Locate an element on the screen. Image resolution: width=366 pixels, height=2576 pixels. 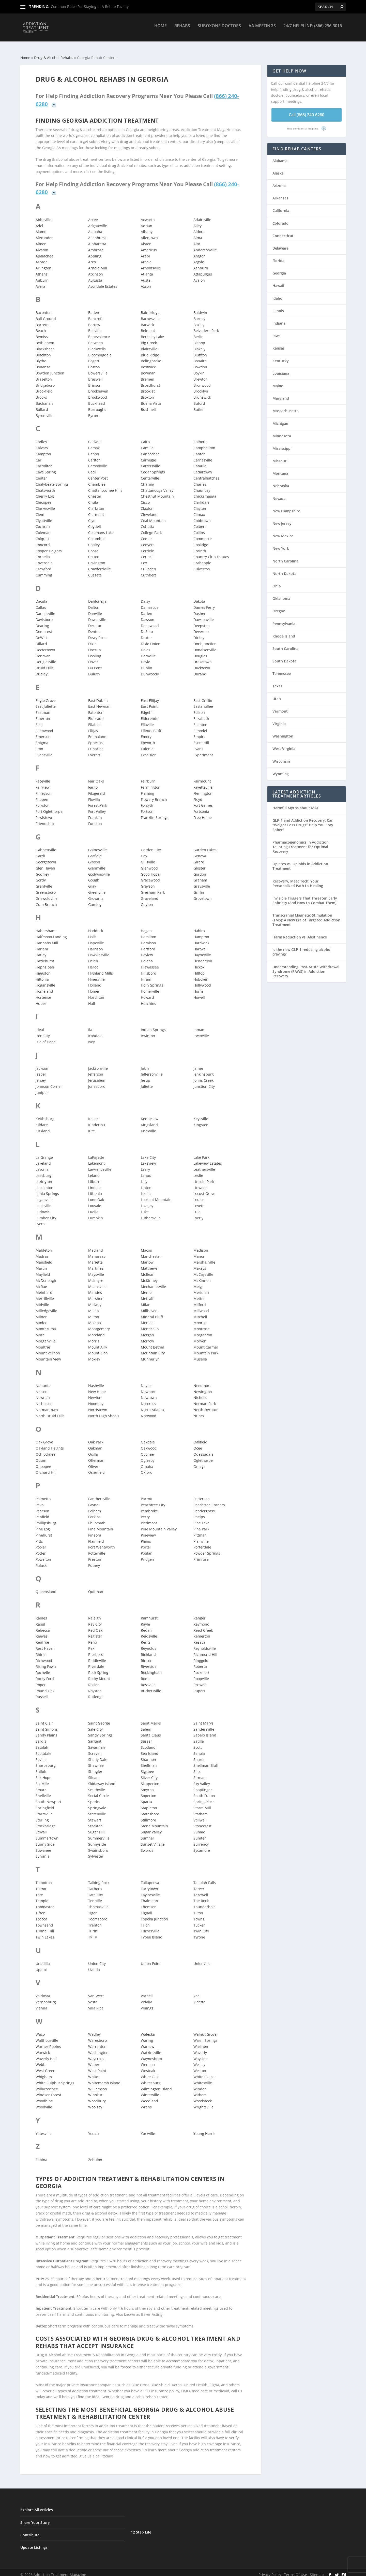
Chicopee is located at coordinates (43, 497).